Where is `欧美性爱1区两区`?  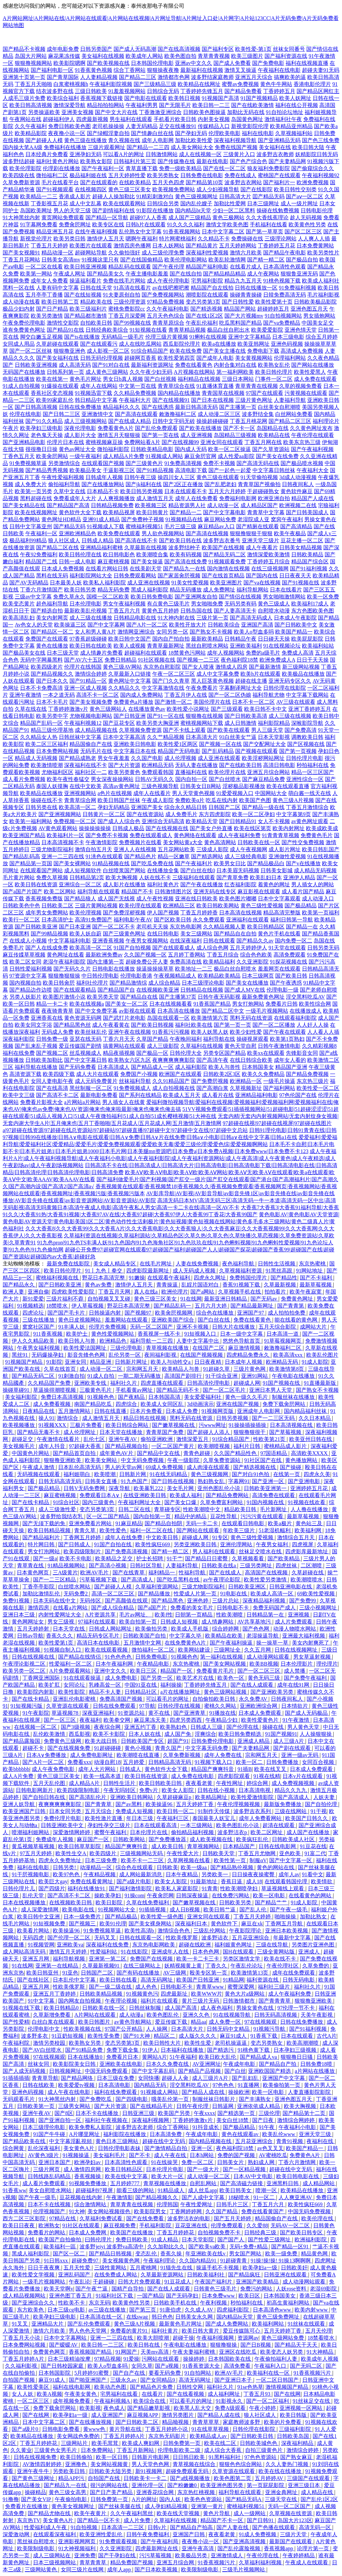 欧美性爱1区两区 is located at coordinates (178, 744).